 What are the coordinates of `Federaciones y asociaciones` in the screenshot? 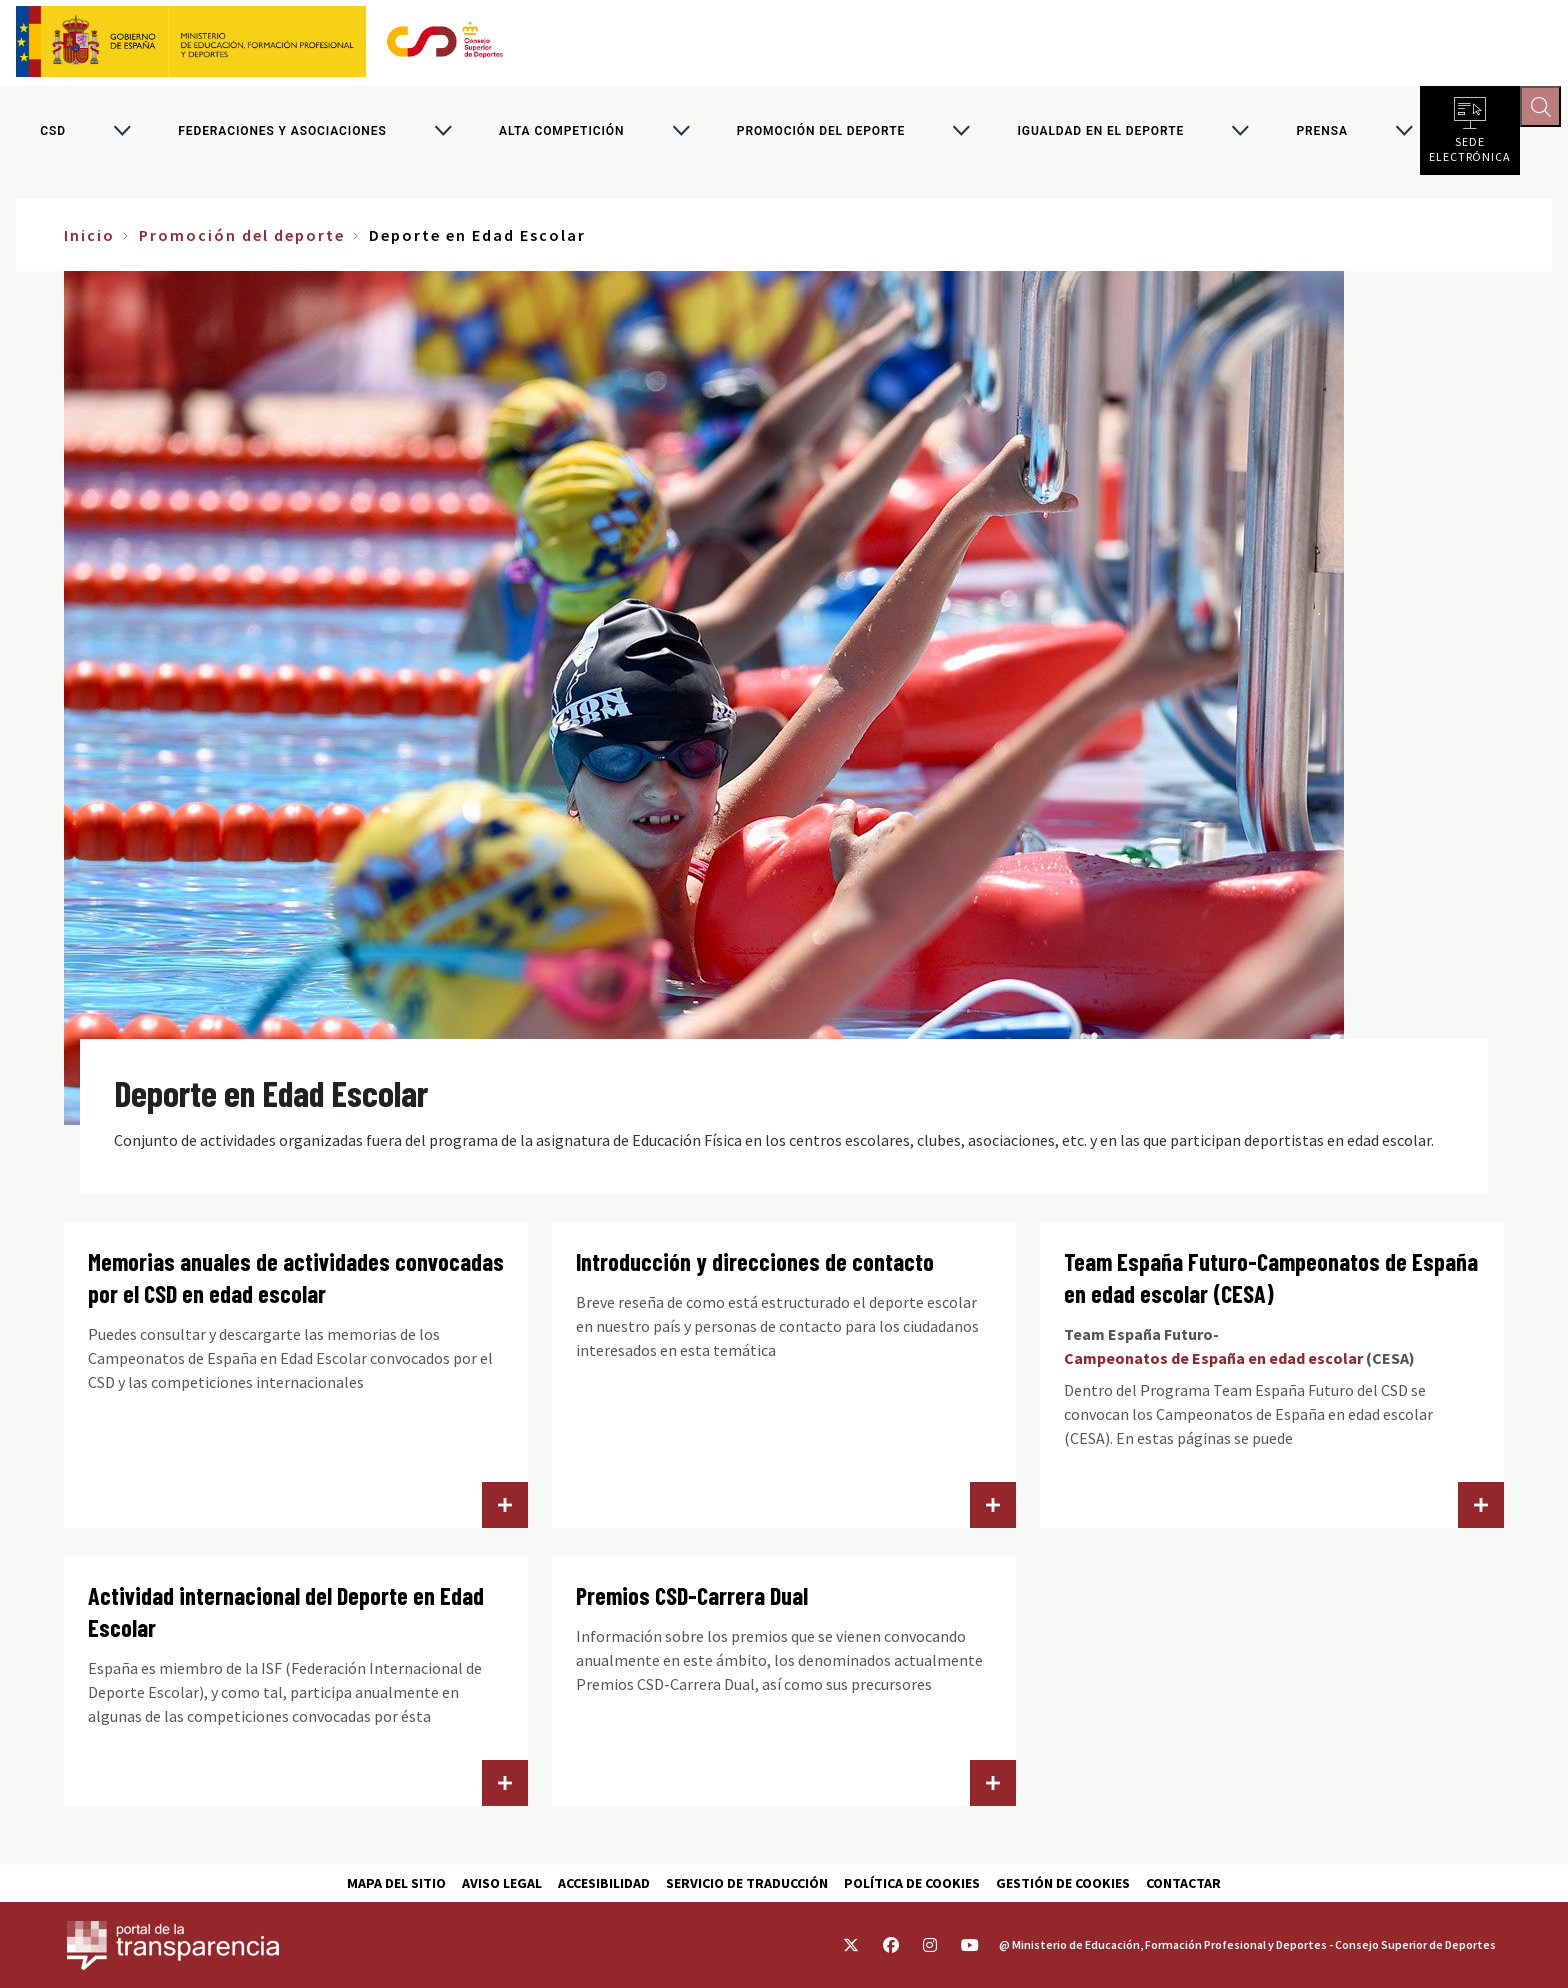 It's located at (282, 134).